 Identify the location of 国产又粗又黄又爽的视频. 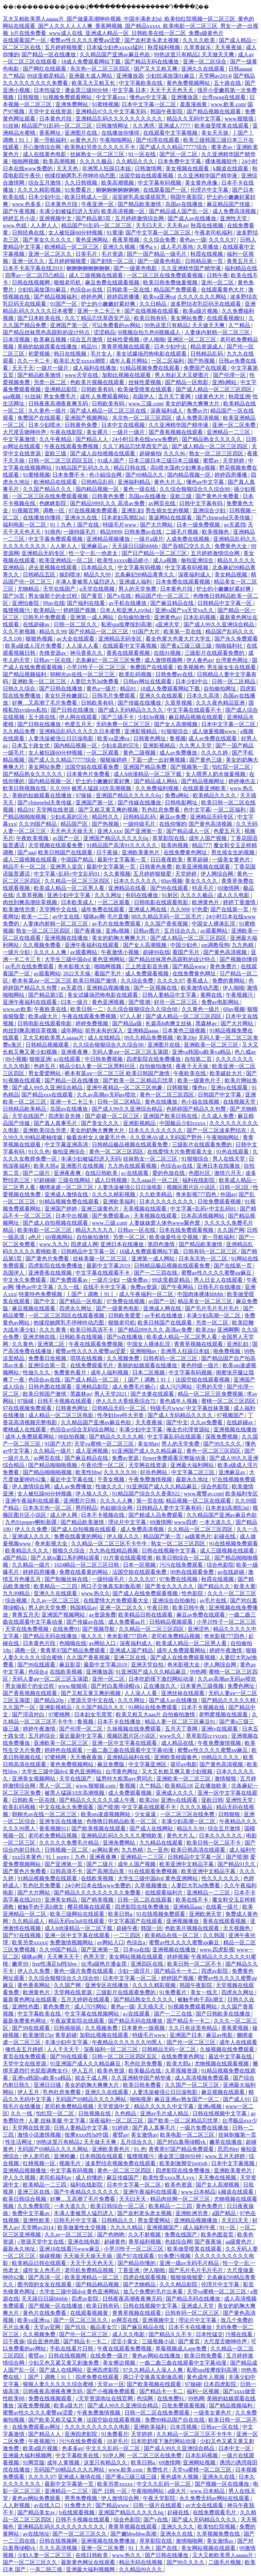
(108, 810).